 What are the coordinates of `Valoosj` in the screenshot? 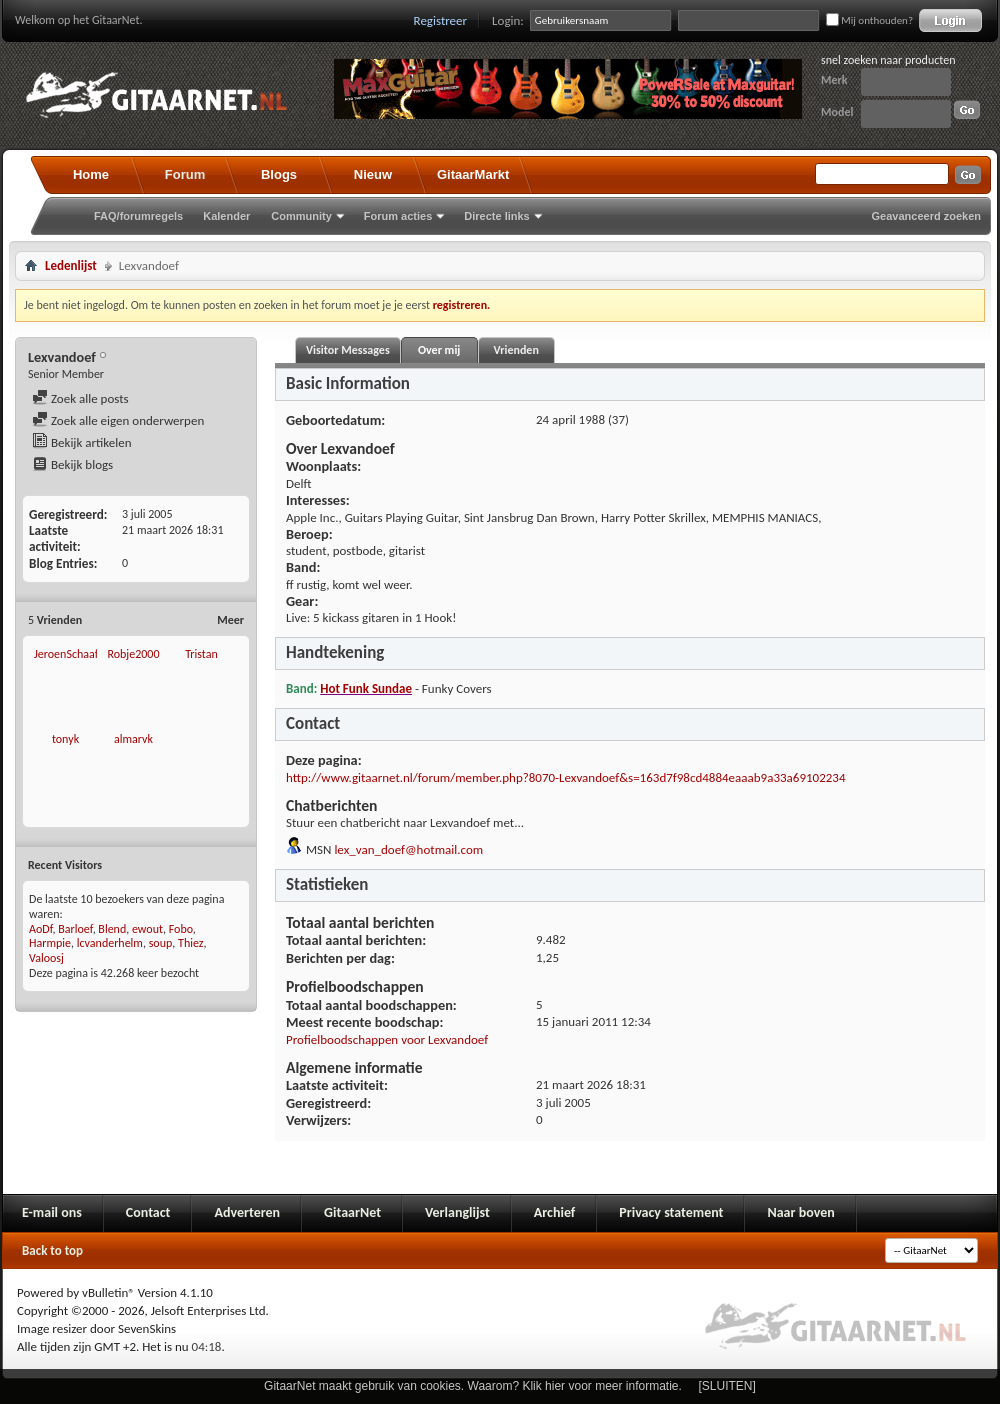 It's located at (46, 958).